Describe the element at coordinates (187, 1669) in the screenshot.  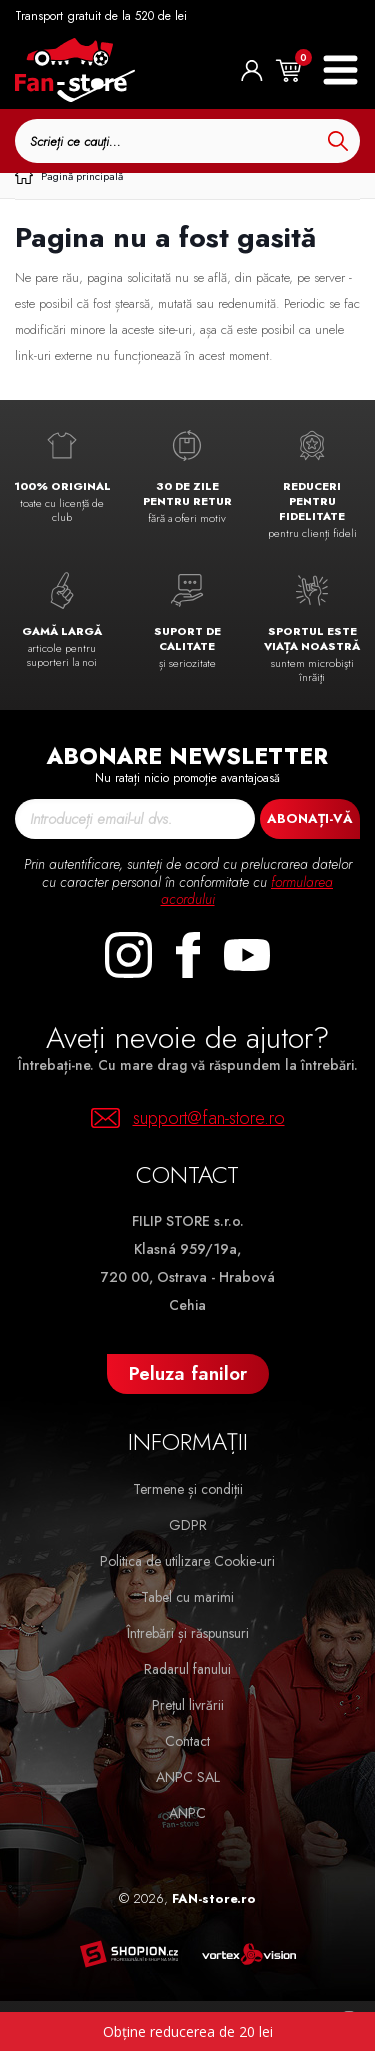
I see `Radarul fanului` at that location.